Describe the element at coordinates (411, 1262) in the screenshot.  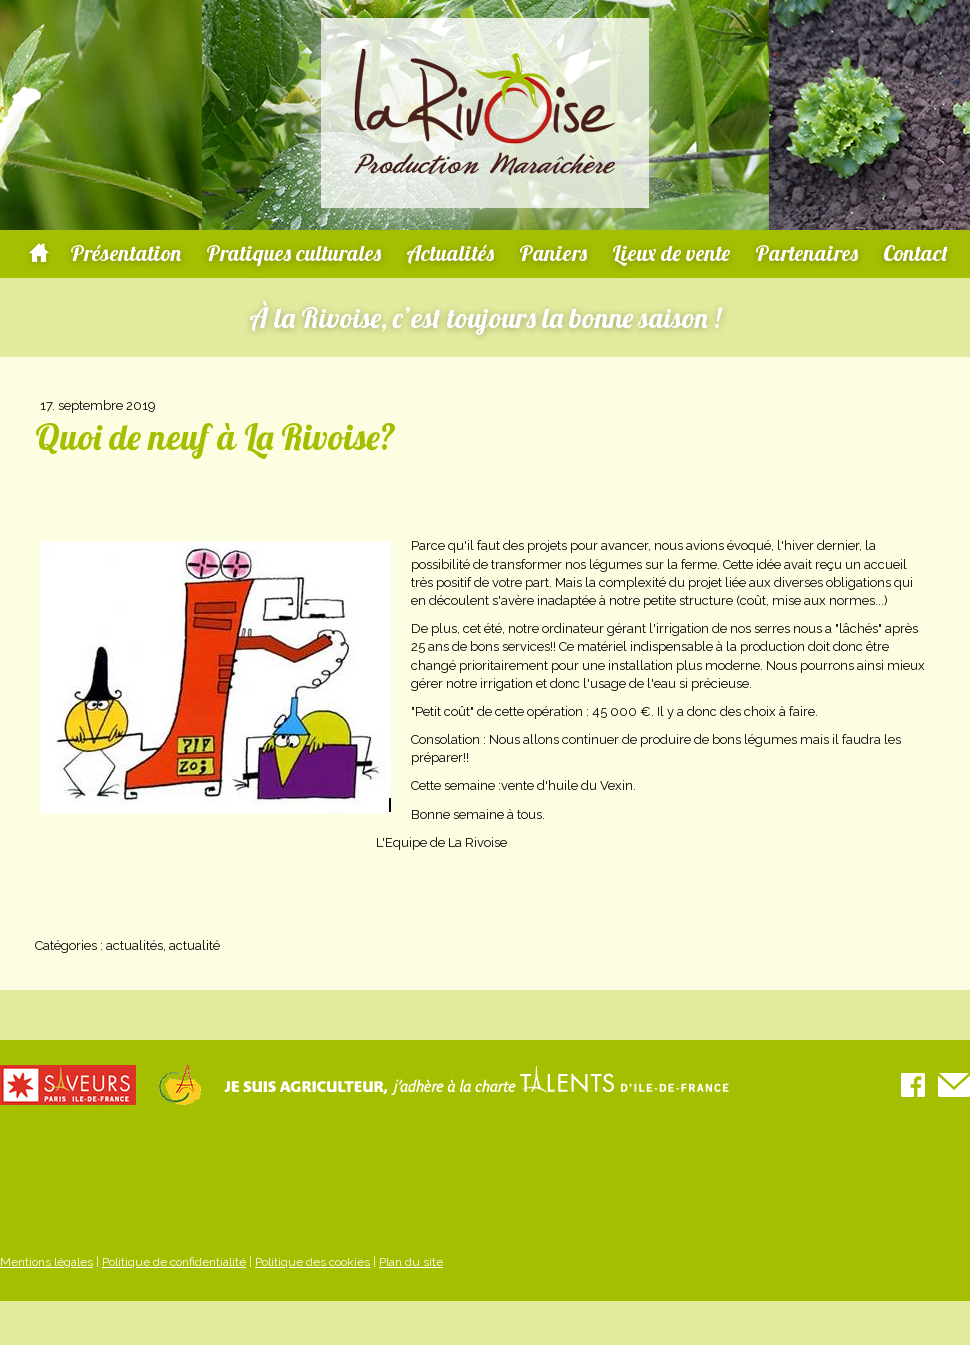
I see `Plan du site` at that location.